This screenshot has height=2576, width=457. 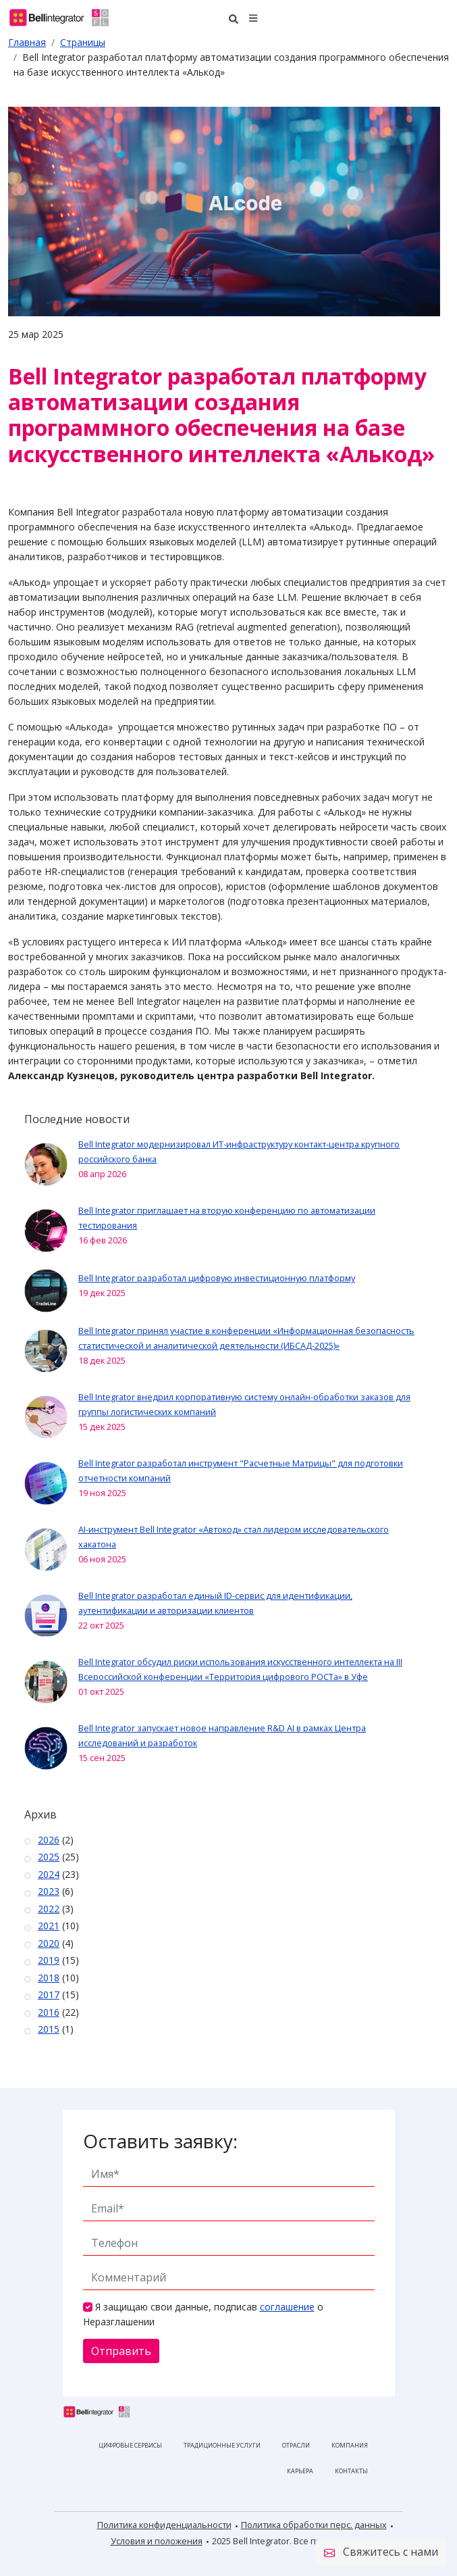 What do you see at coordinates (300, 2471) in the screenshot?
I see `Карьера` at bounding box center [300, 2471].